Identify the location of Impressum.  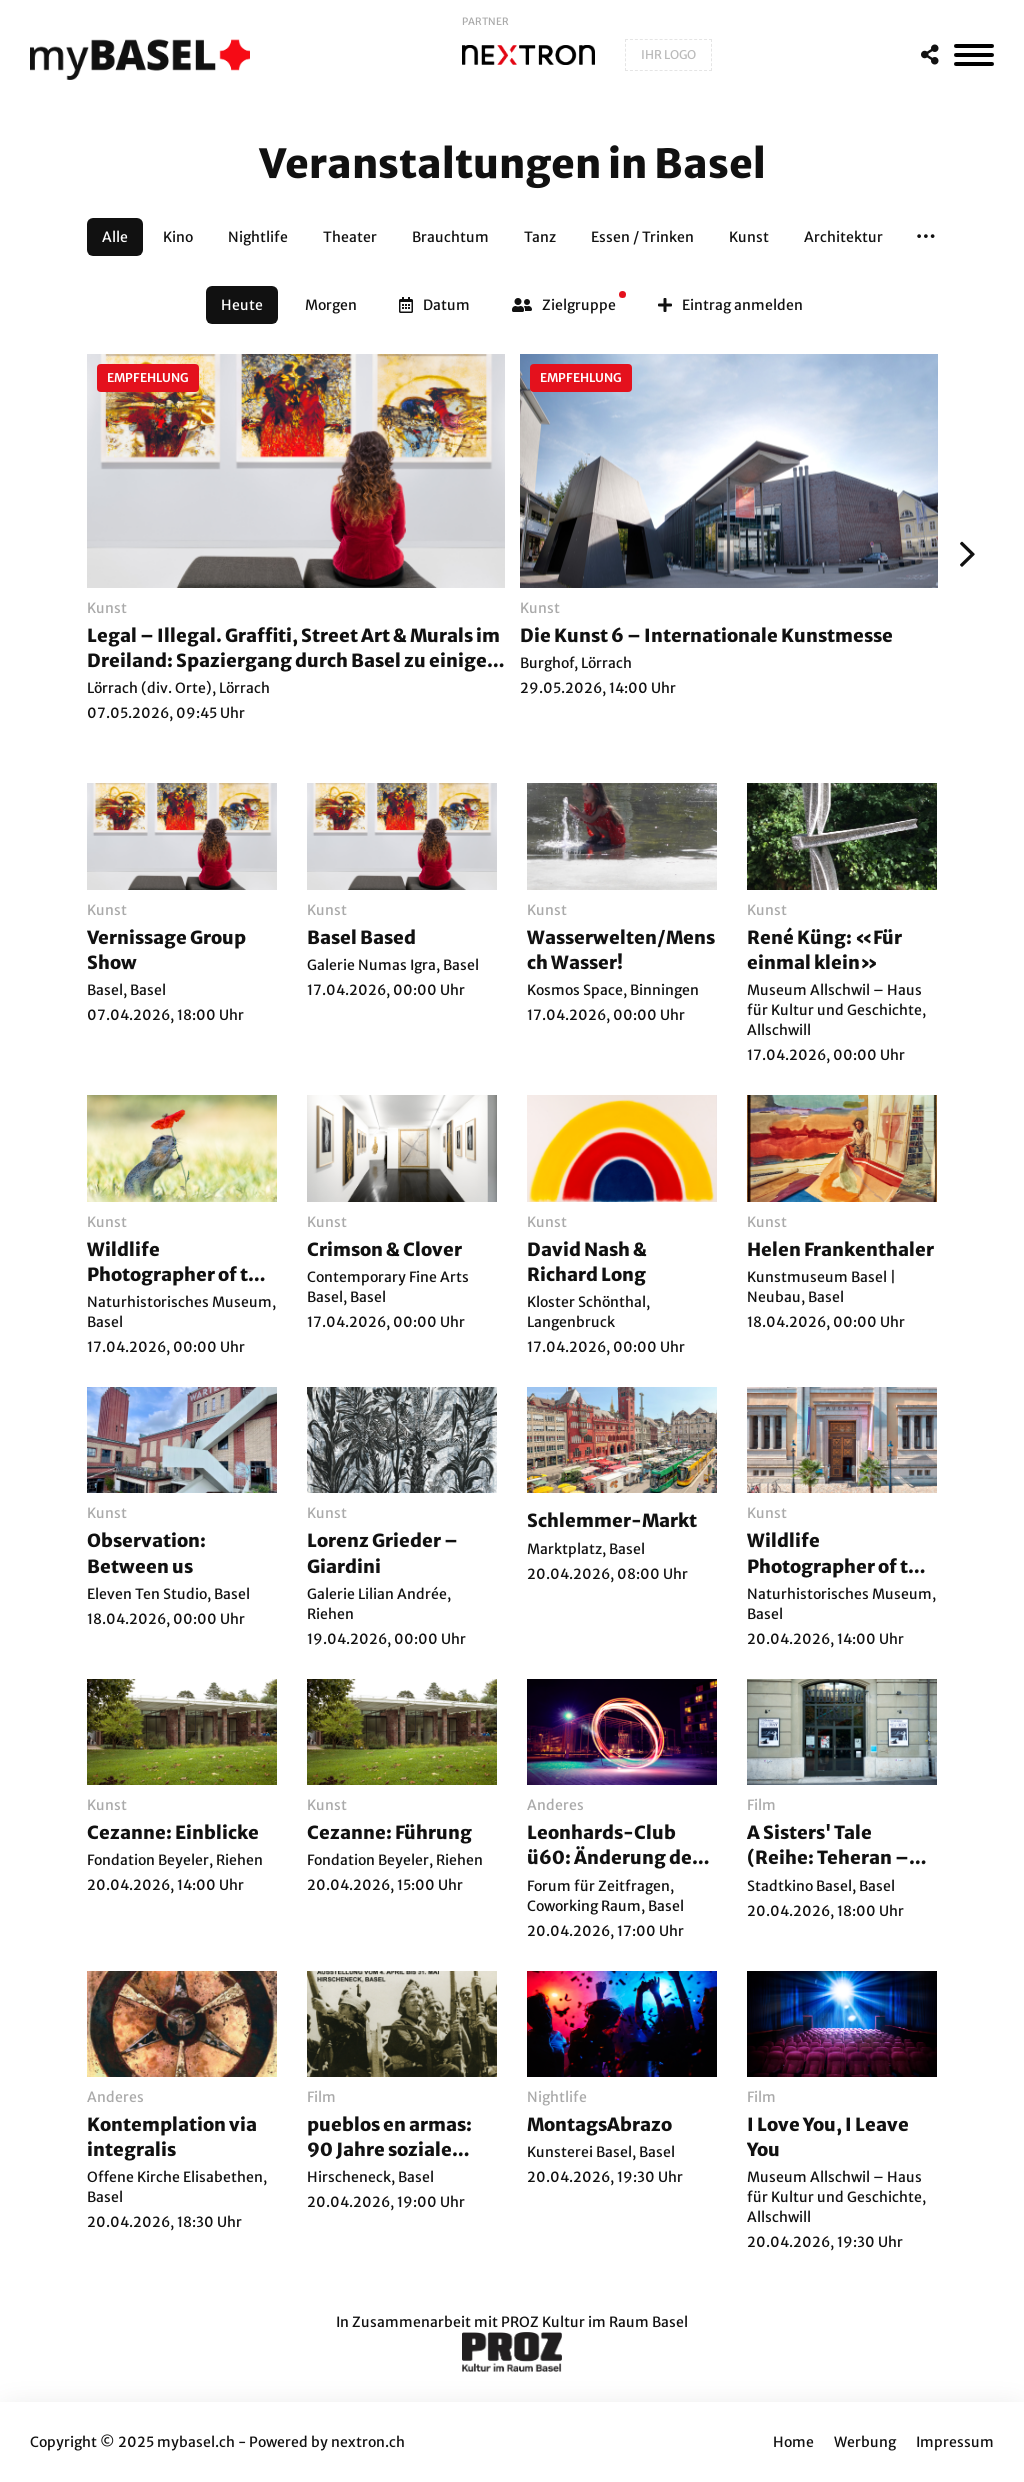
(955, 2442).